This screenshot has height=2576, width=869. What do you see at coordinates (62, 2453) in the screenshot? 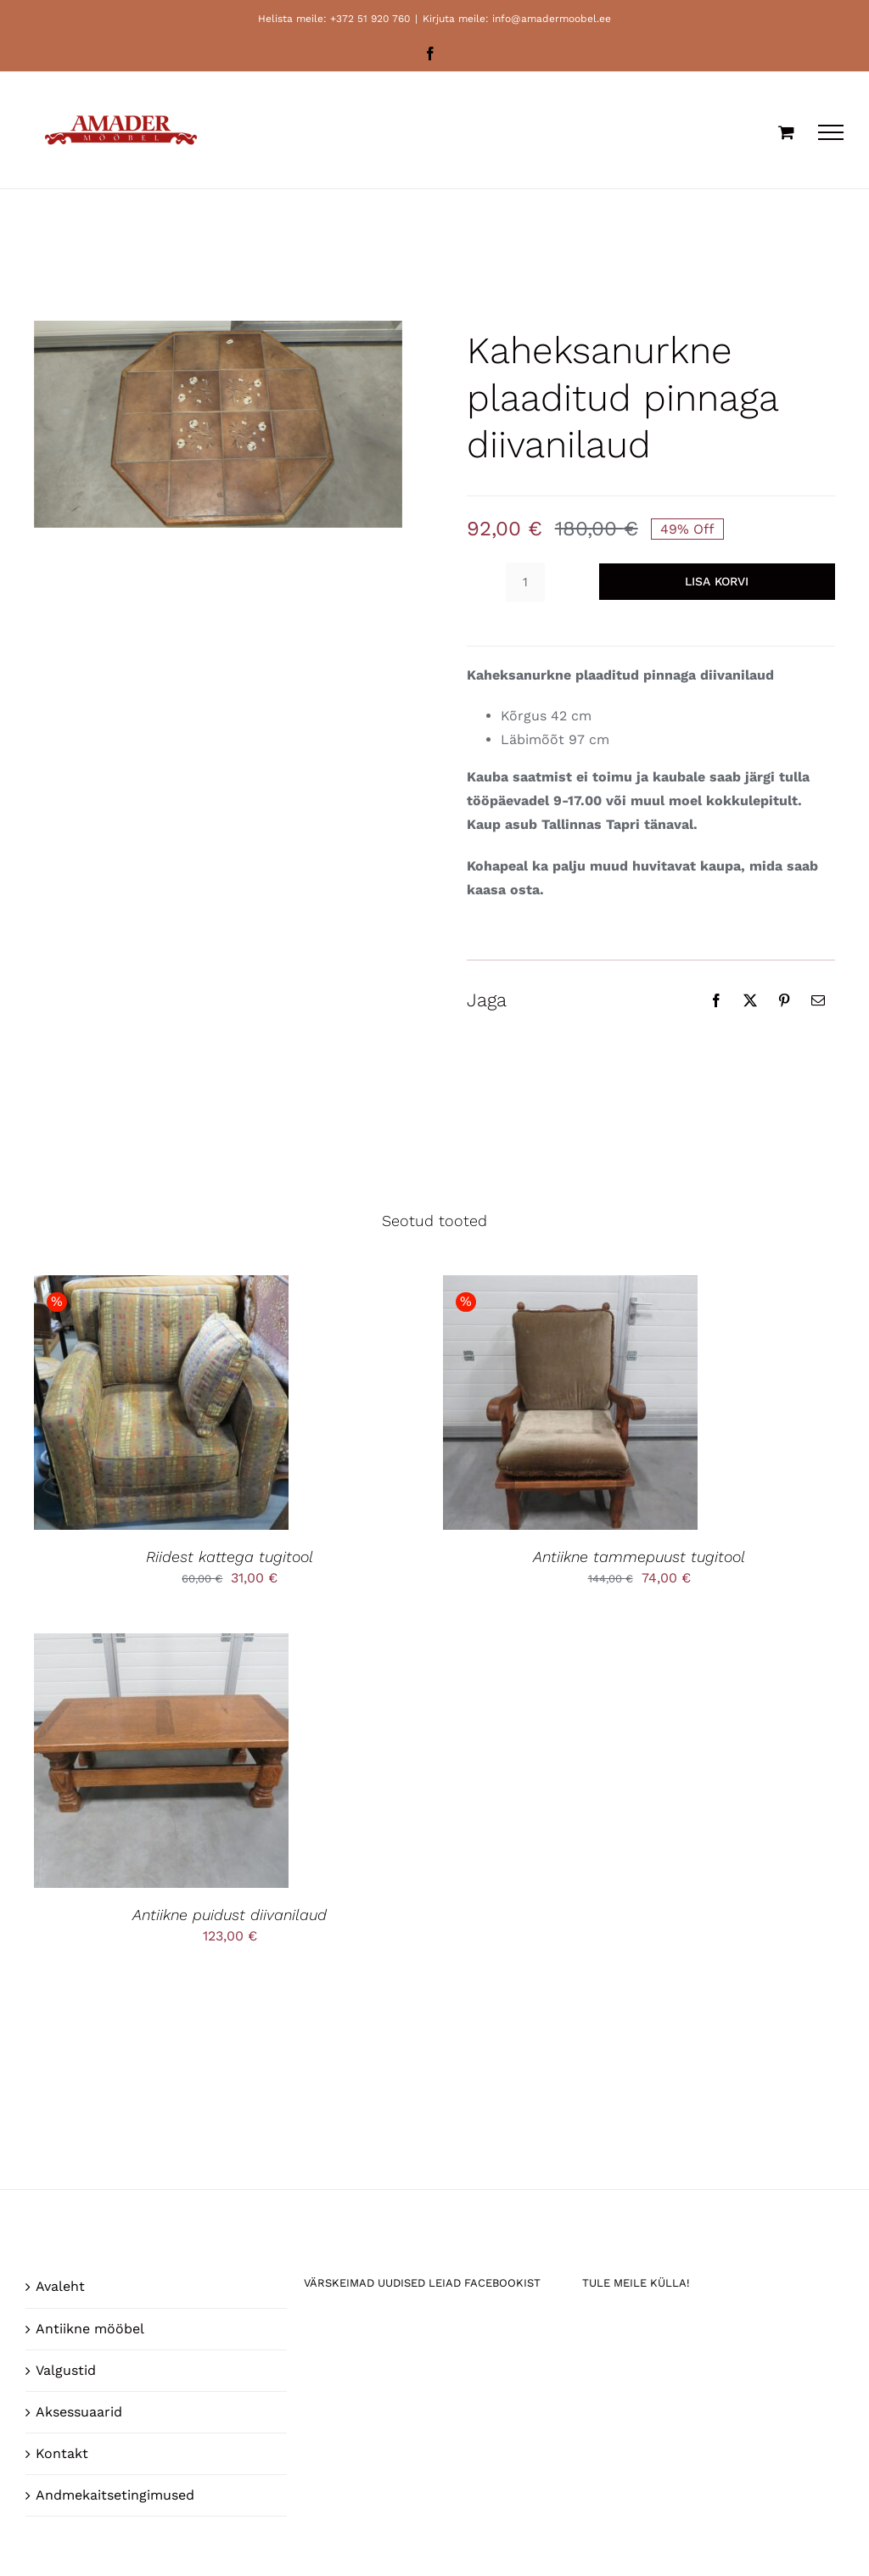
I see `Kontakt` at bounding box center [62, 2453].